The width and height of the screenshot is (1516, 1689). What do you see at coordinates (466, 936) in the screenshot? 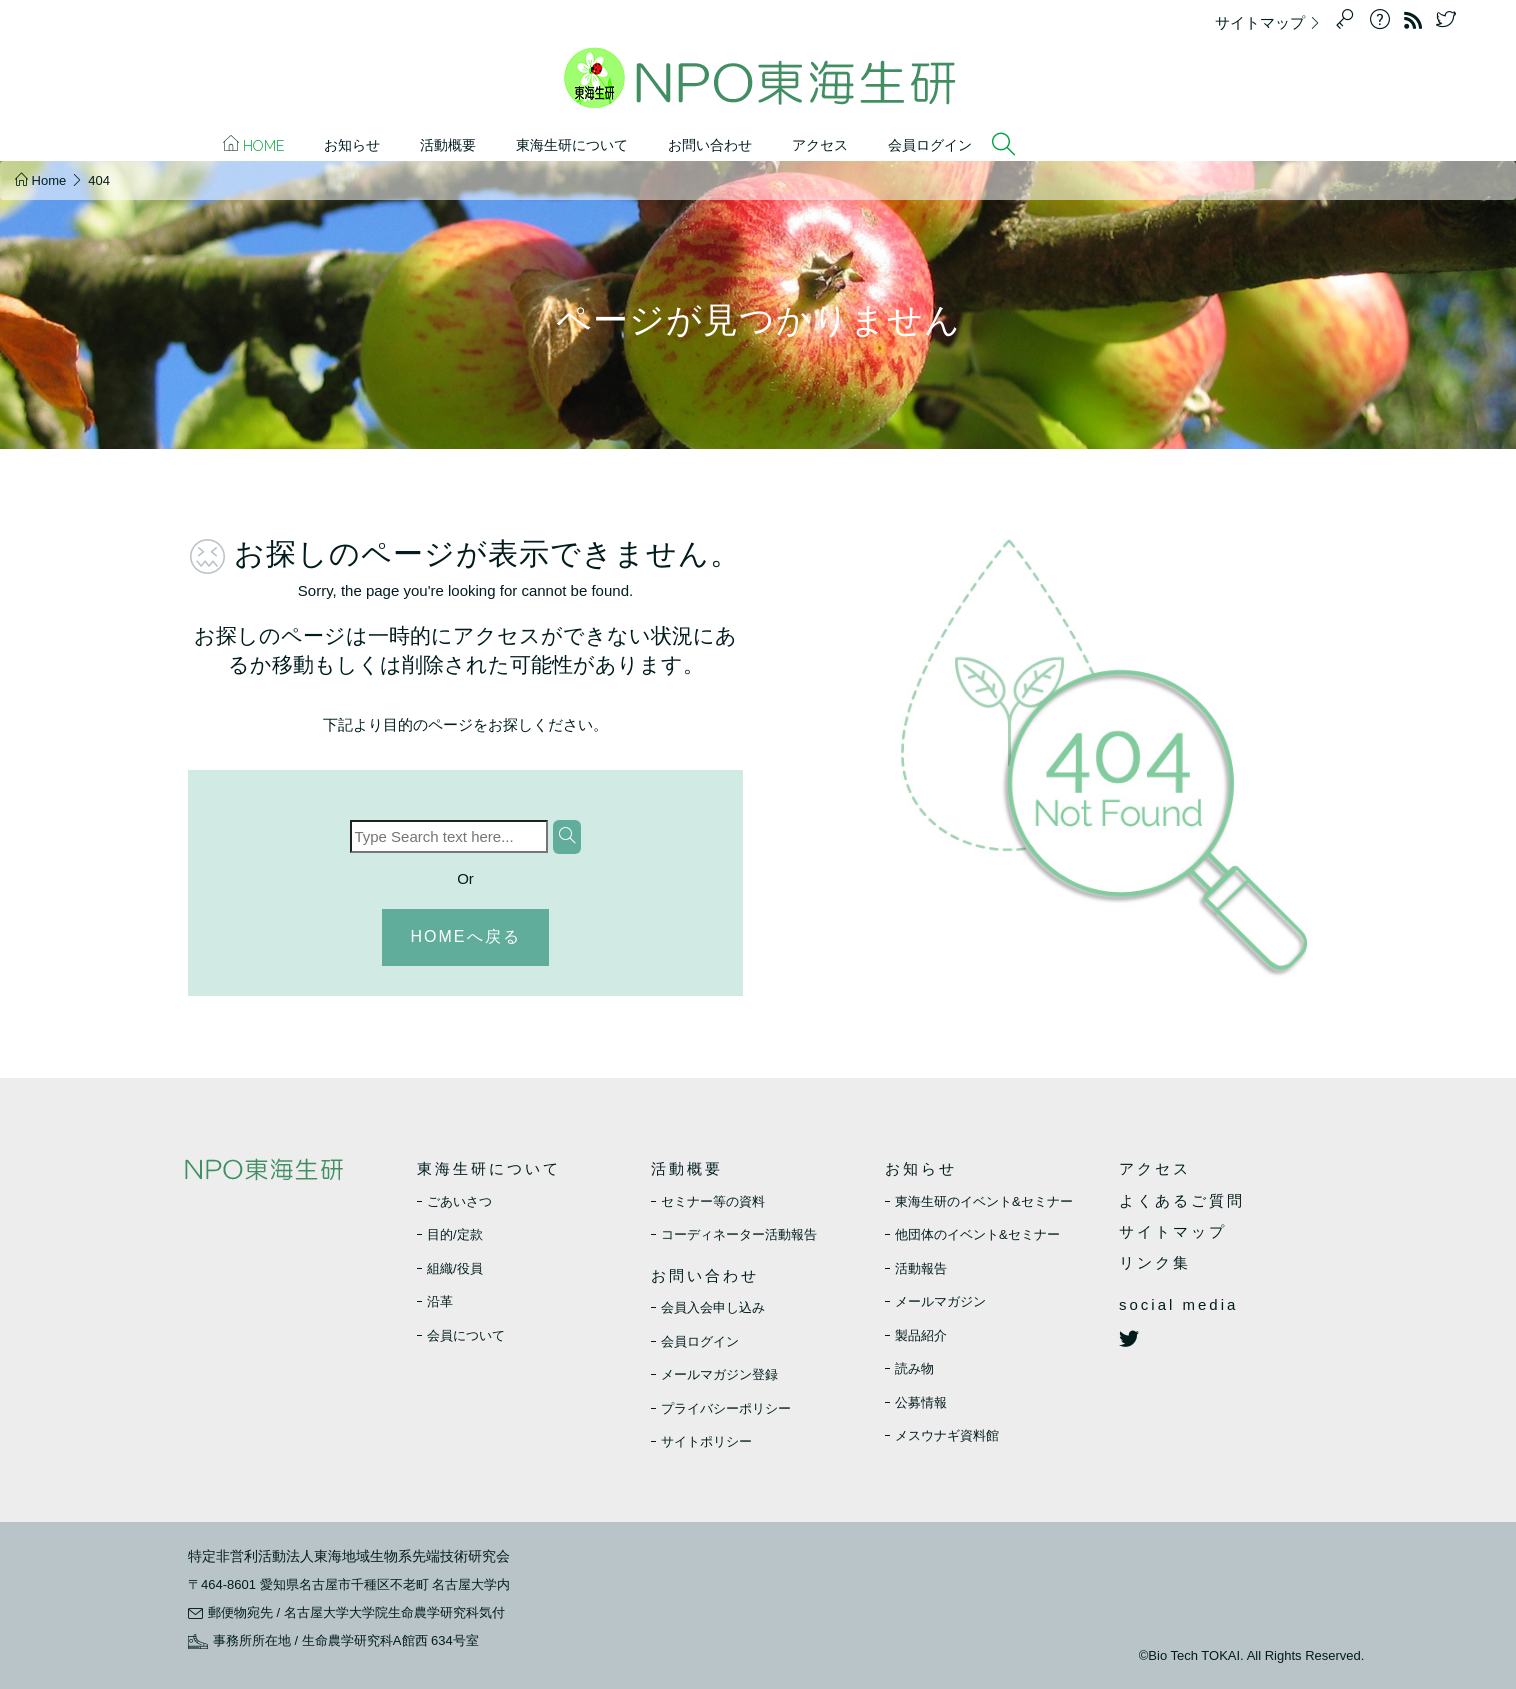
I see `HOMEへ戻る` at bounding box center [466, 936].